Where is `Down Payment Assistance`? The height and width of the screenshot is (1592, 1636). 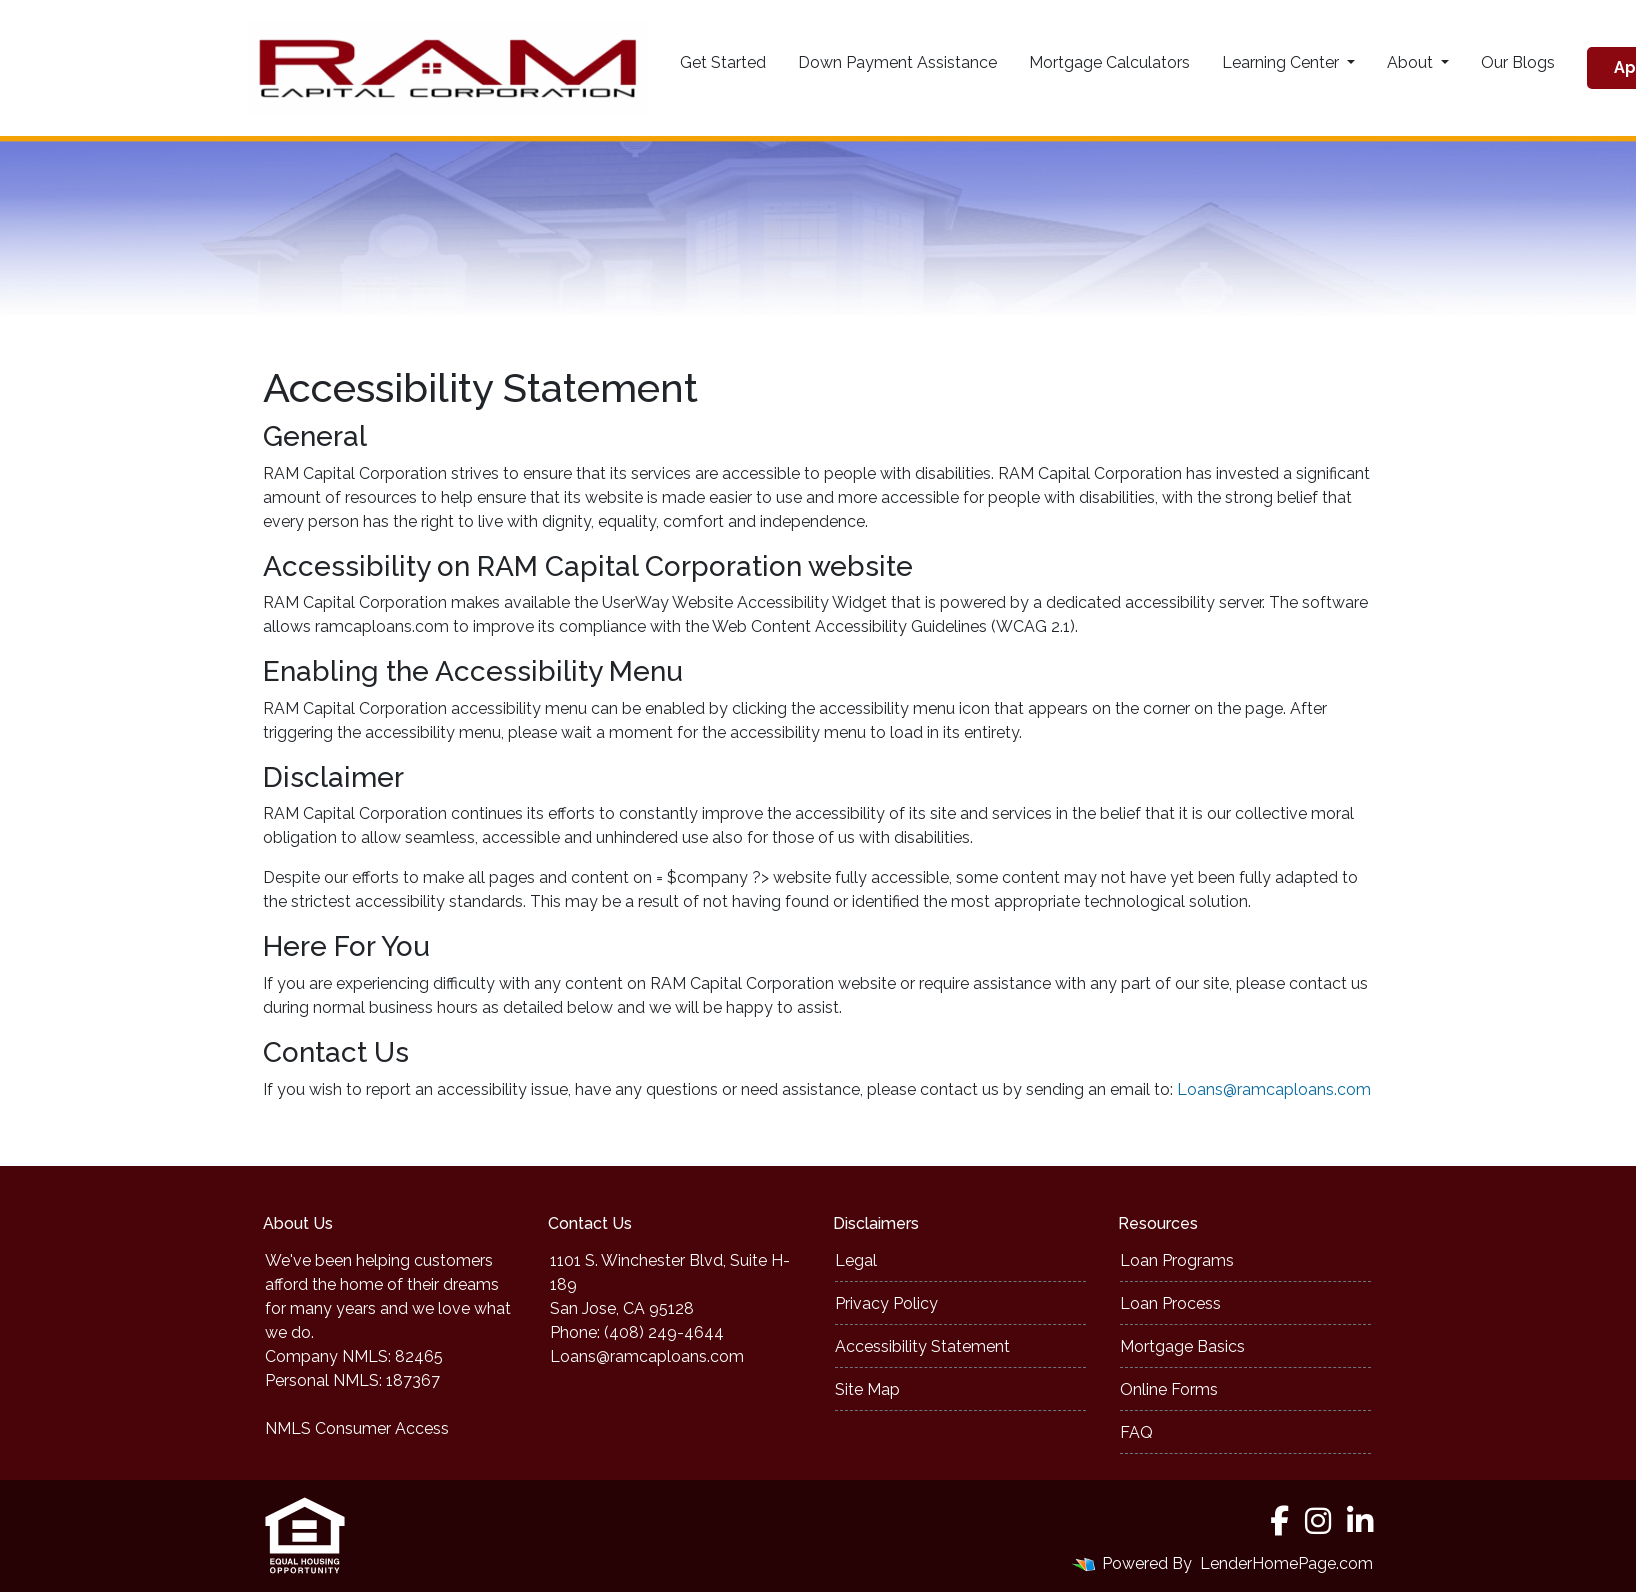 Down Payment Assistance is located at coordinates (897, 62).